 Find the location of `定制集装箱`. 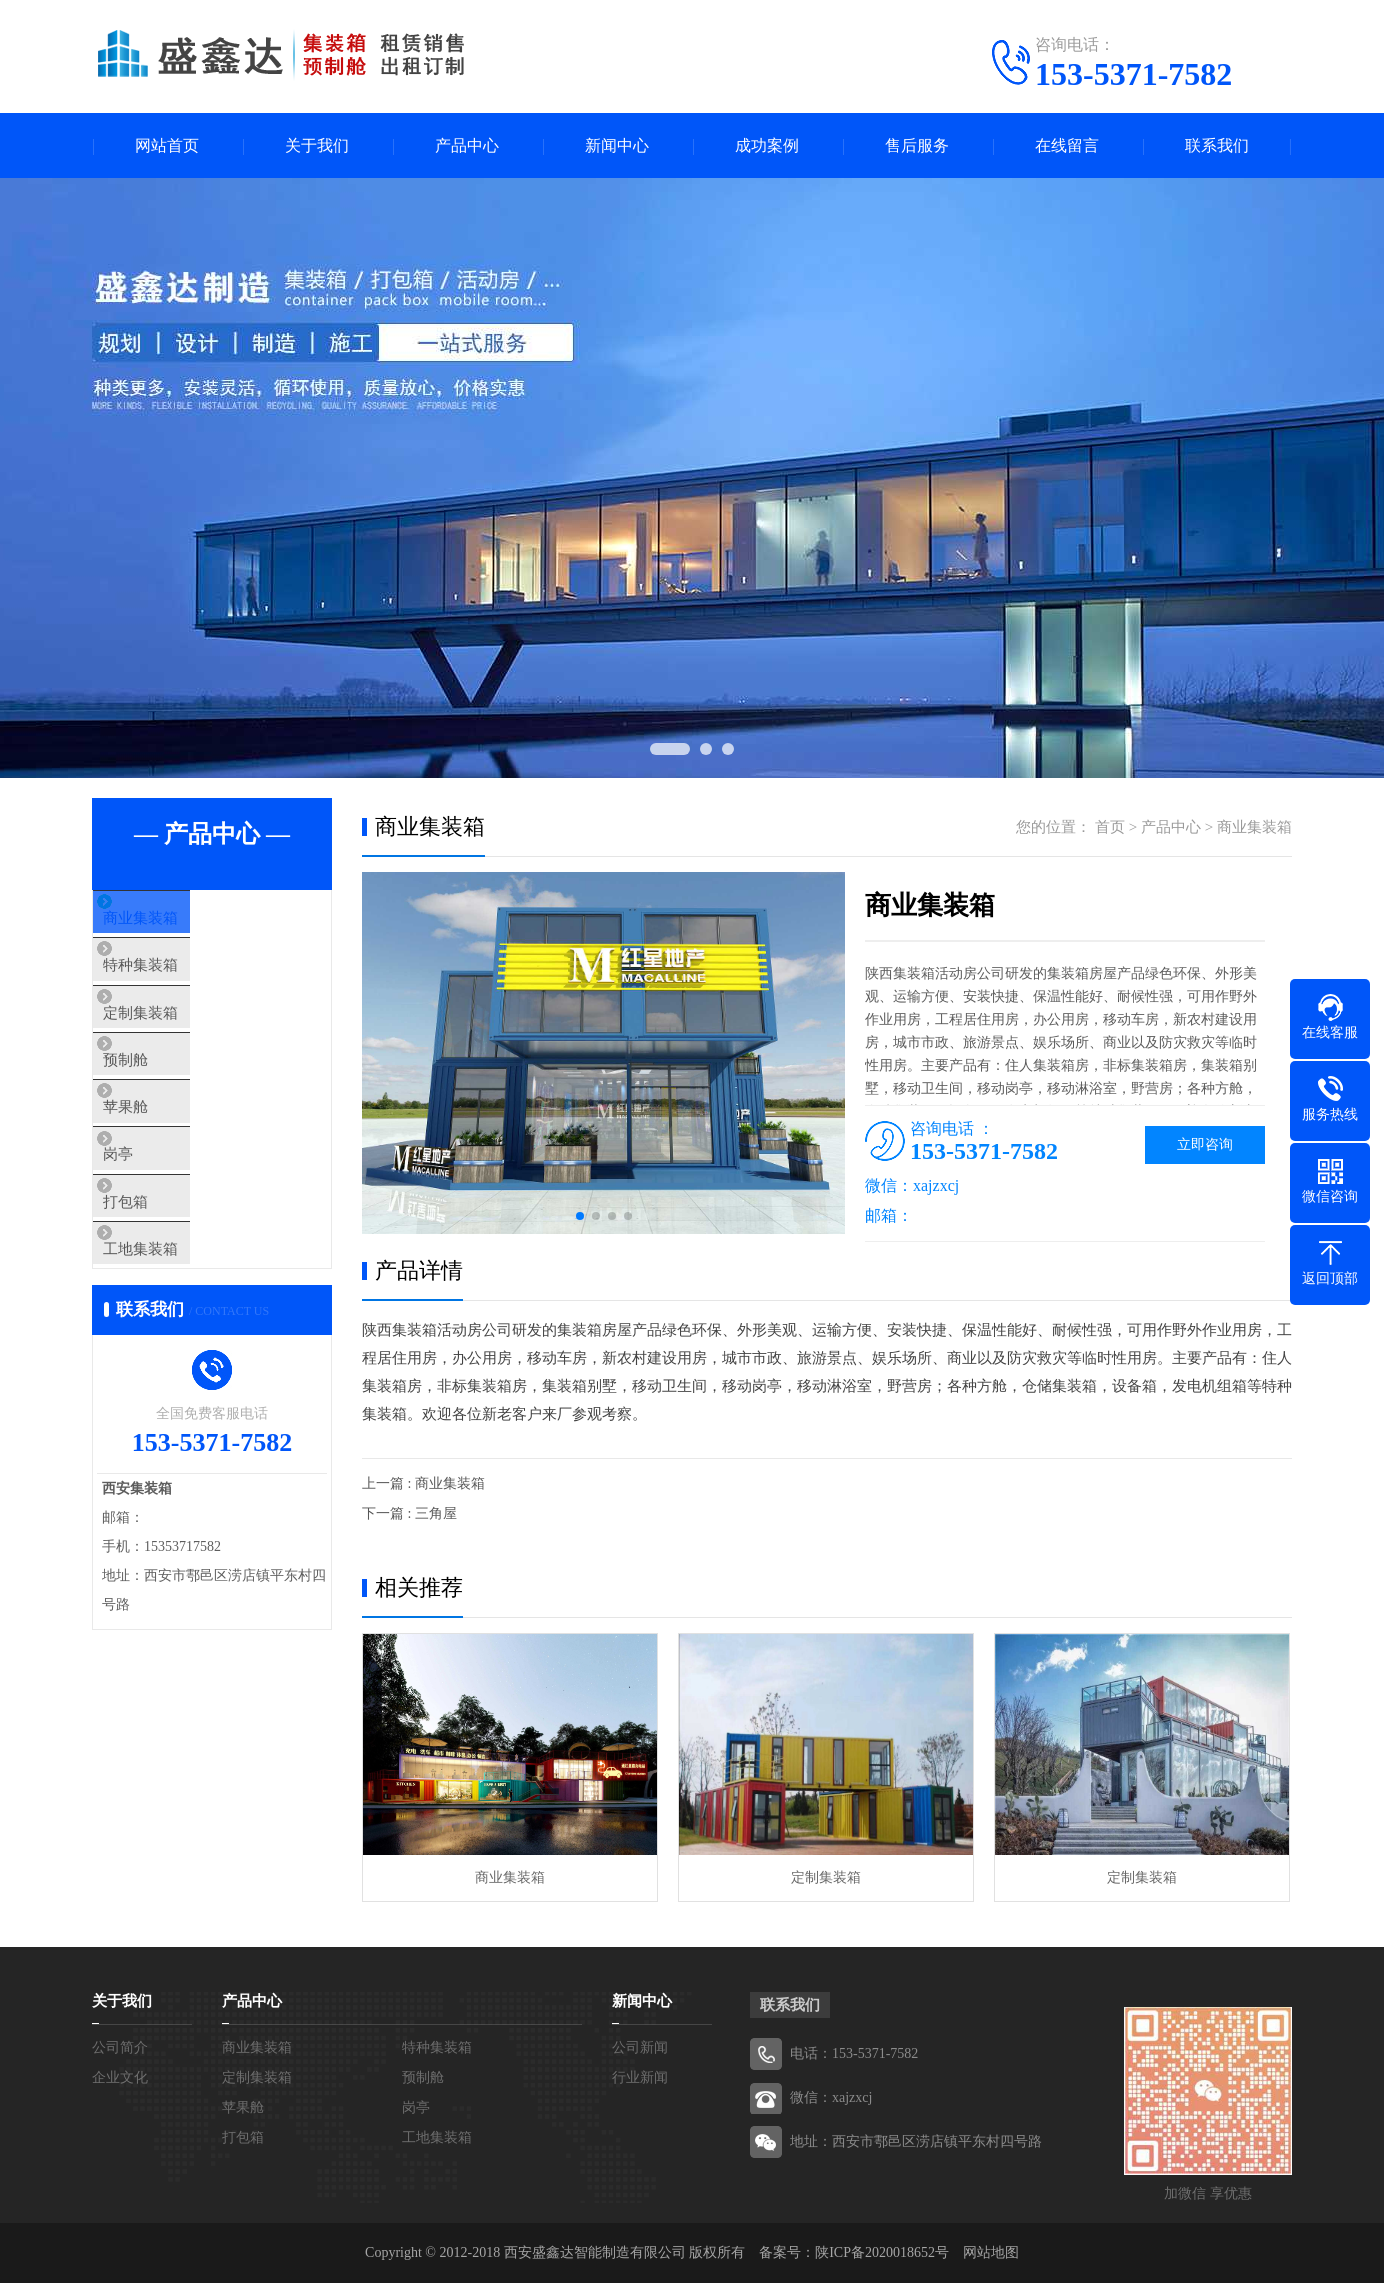

定制集装箱 is located at coordinates (176, 1038).